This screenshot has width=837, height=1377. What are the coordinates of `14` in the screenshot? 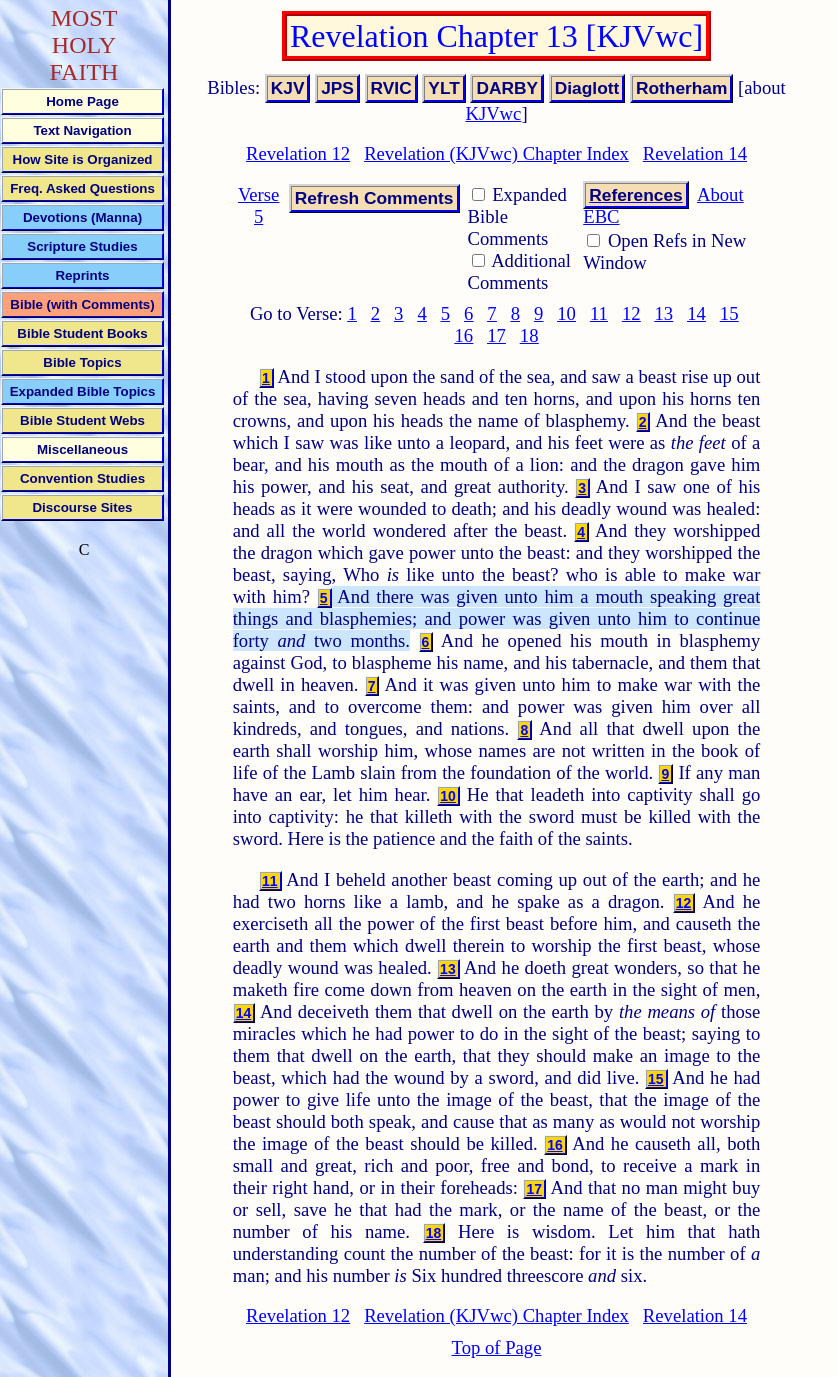 It's located at (696, 313).